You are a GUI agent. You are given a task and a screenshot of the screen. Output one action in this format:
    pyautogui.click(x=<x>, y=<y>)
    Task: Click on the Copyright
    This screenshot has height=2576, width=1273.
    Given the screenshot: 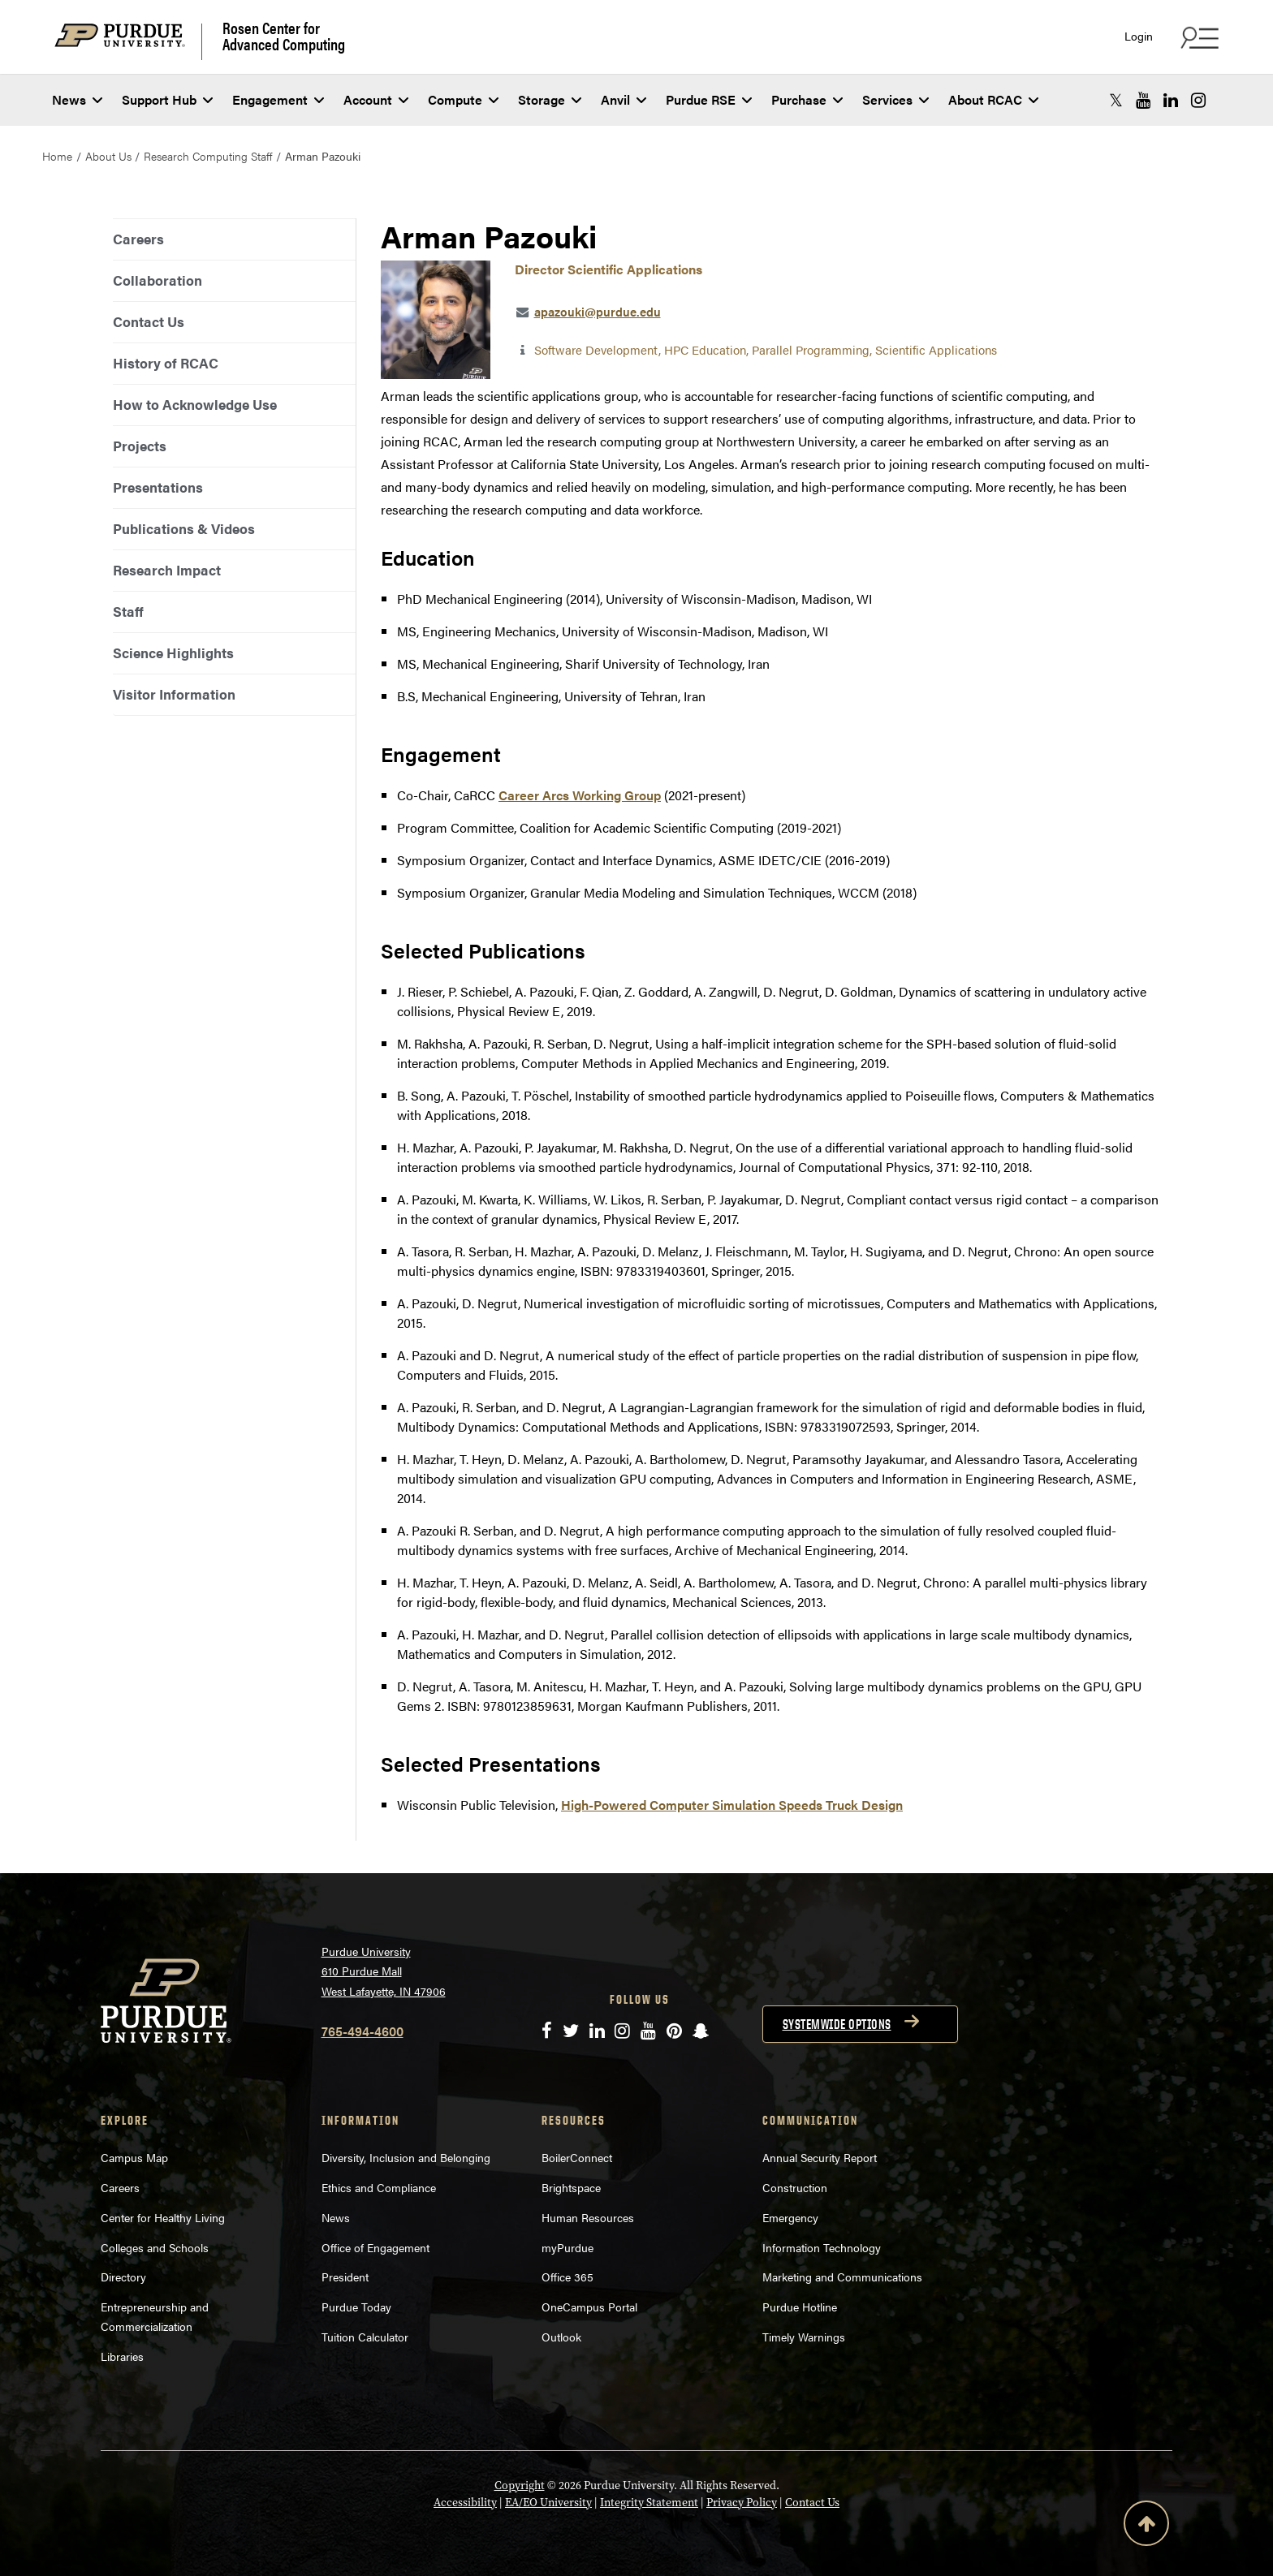 What is the action you would take?
    pyautogui.click(x=519, y=2485)
    